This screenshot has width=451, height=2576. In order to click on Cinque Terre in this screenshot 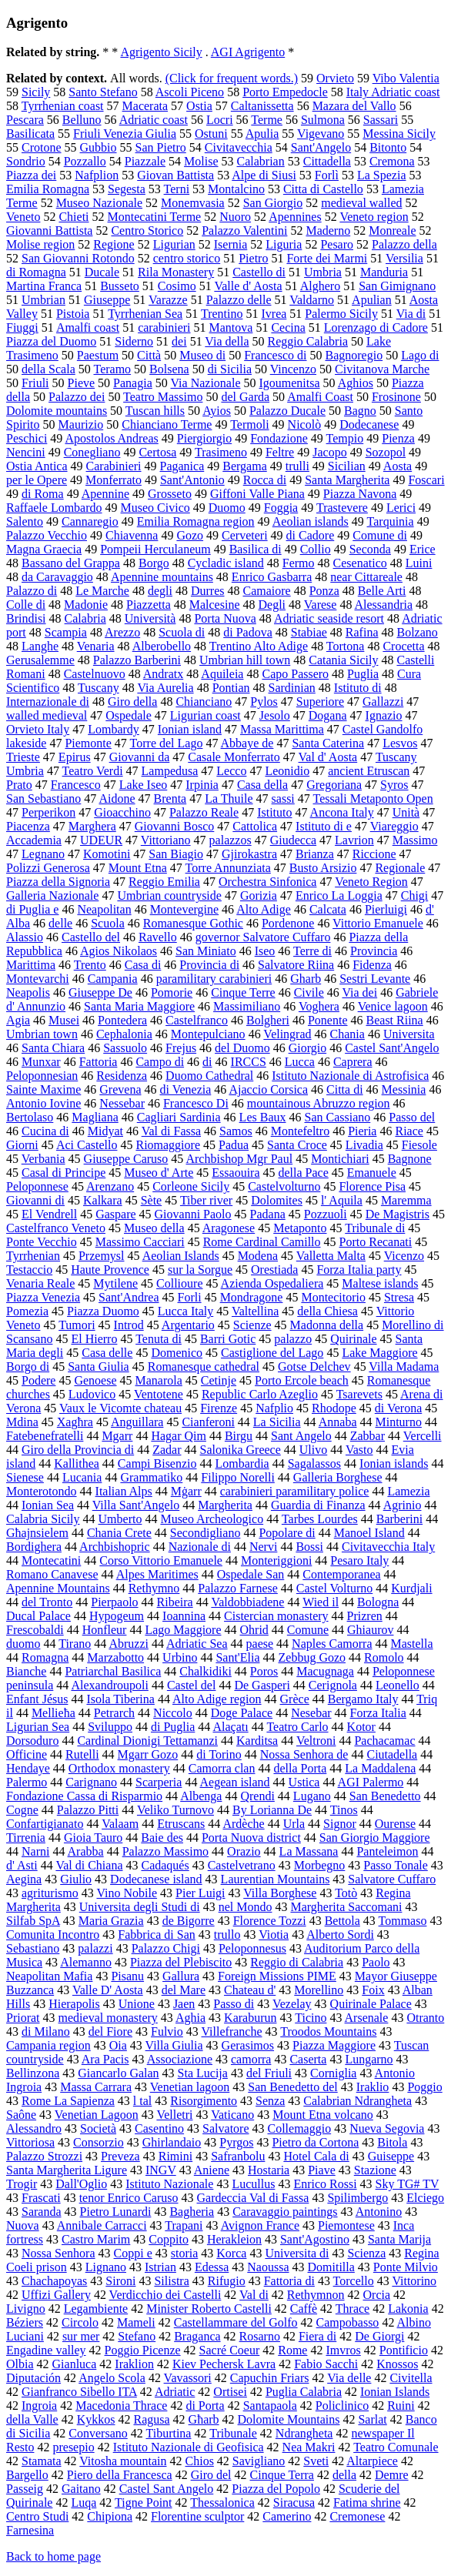, I will do `click(243, 992)`.